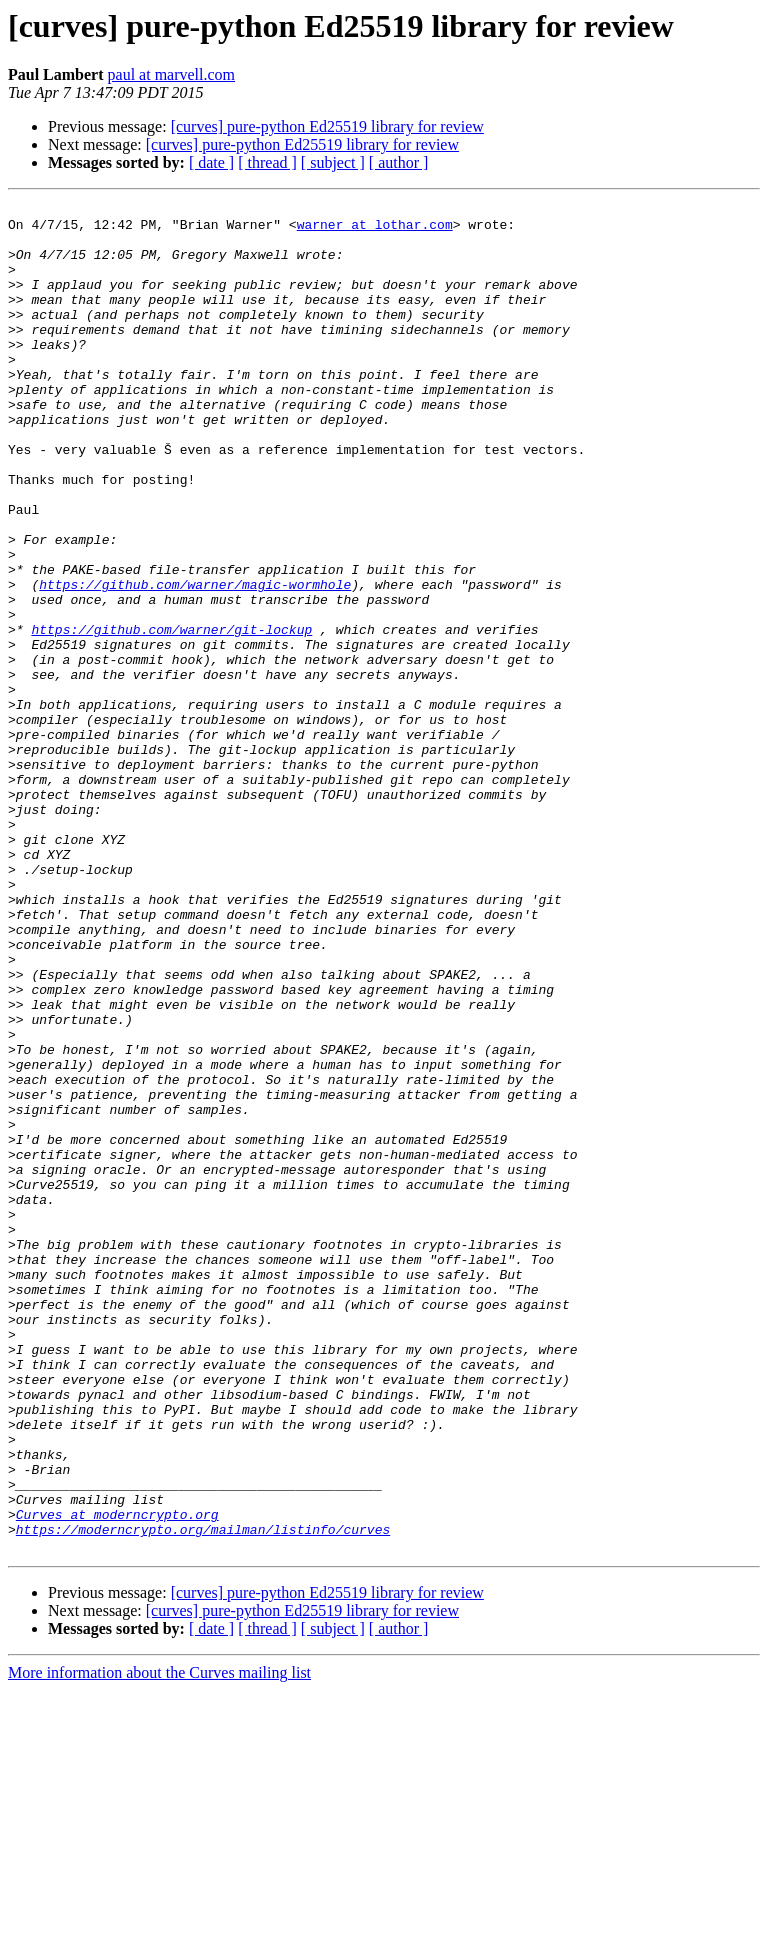 Image resolution: width=768 pixels, height=1960 pixels. What do you see at coordinates (333, 162) in the screenshot?
I see `[ subject ]` at bounding box center [333, 162].